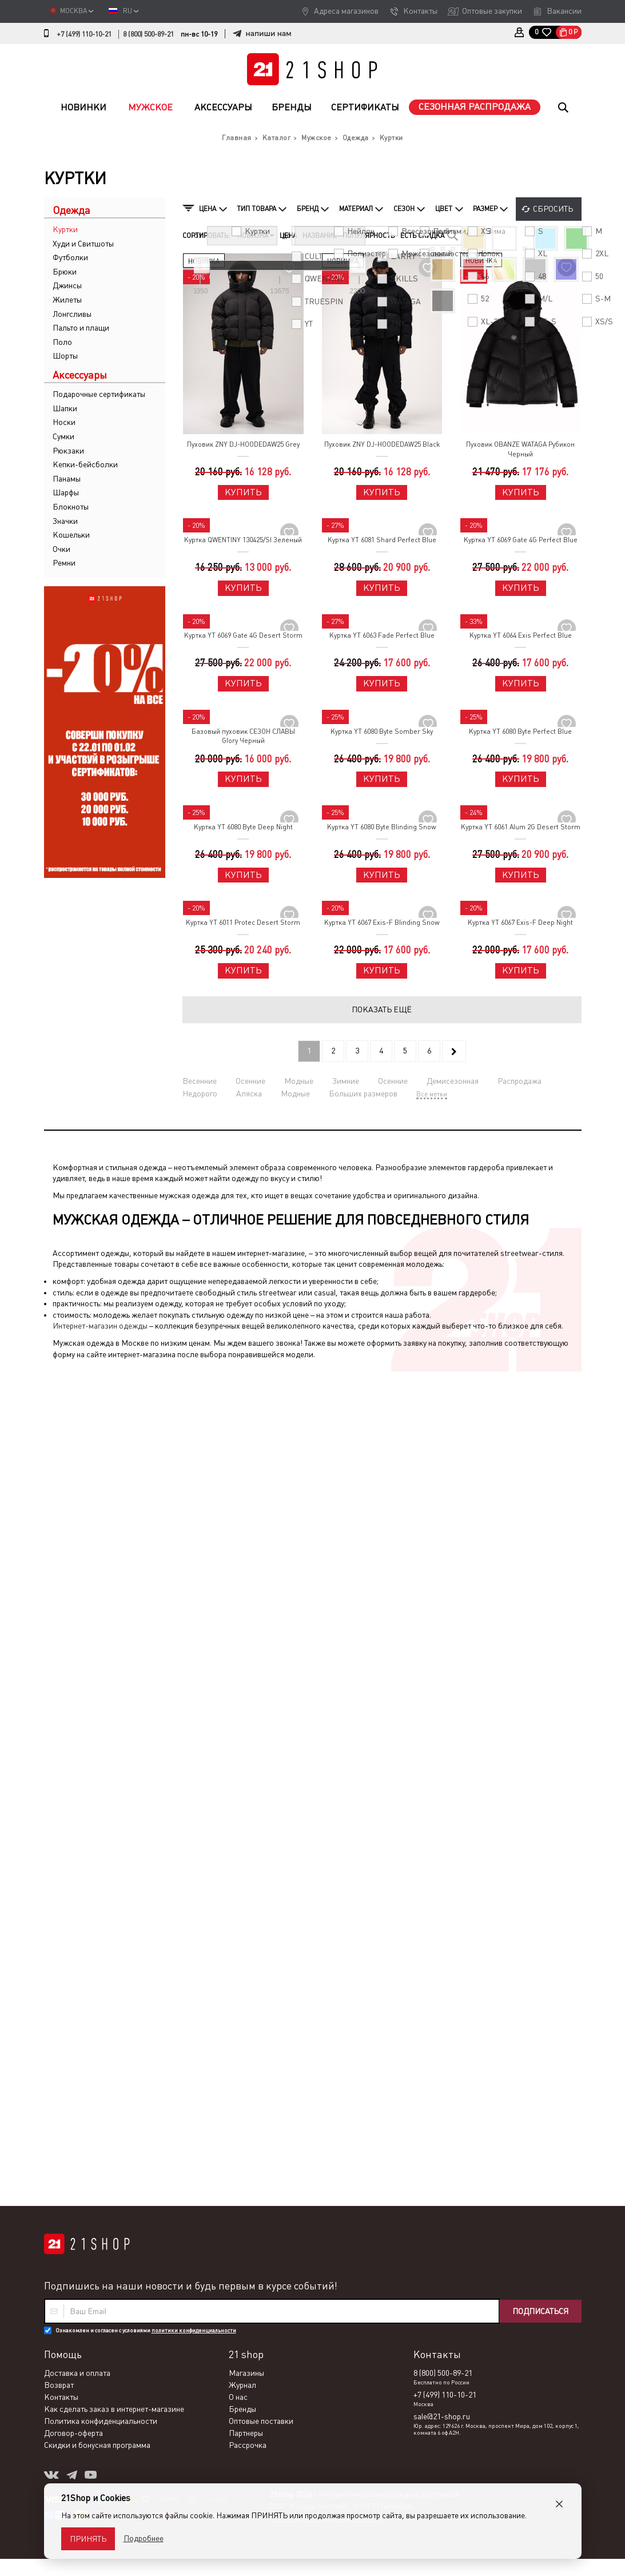 The image size is (625, 2576). I want to click on Вакансии, so click(564, 10).